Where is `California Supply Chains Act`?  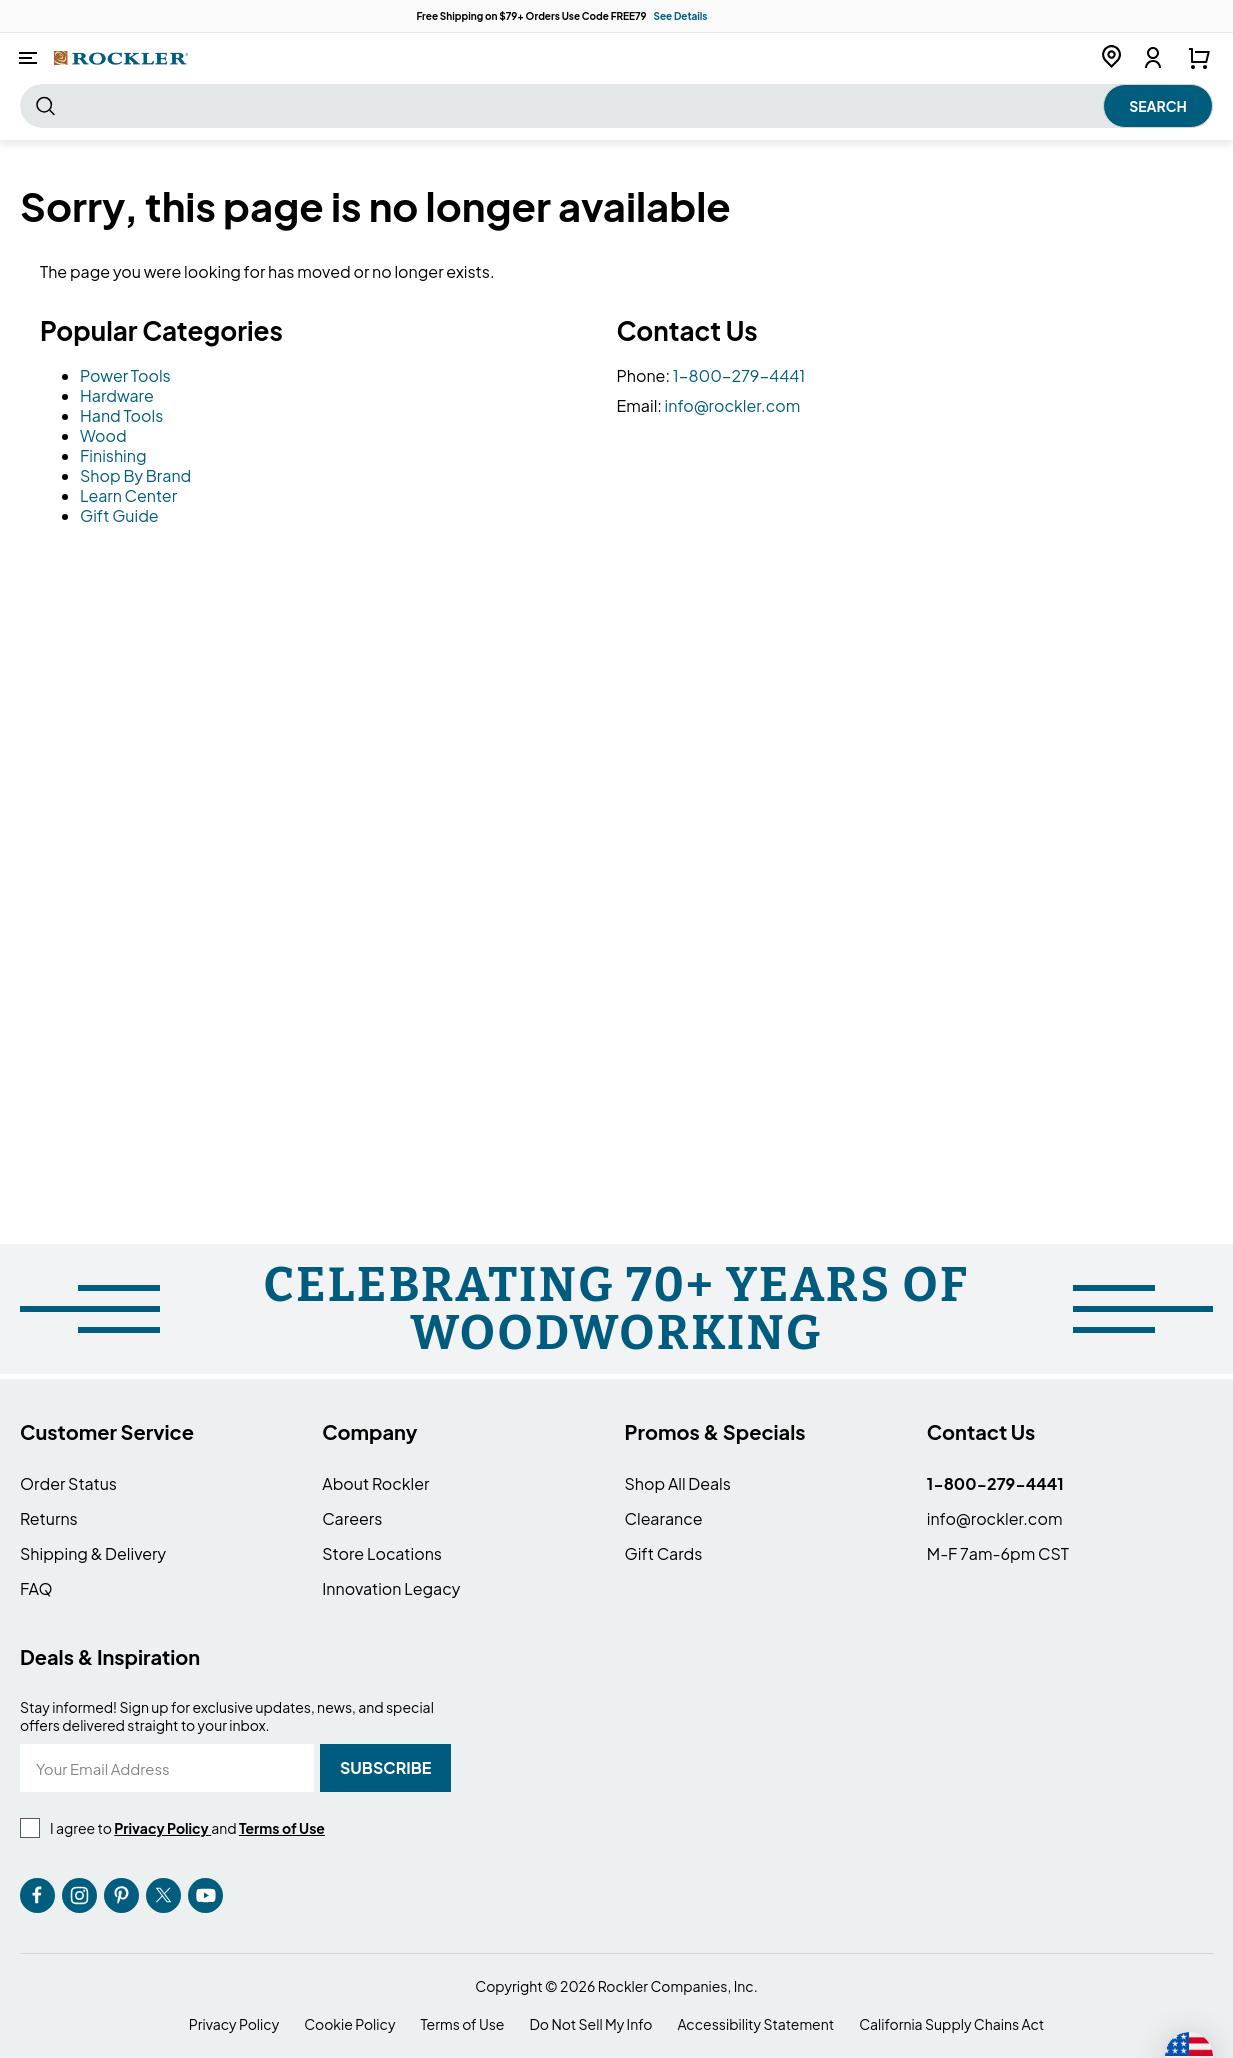 California Supply Chains Act is located at coordinates (951, 2024).